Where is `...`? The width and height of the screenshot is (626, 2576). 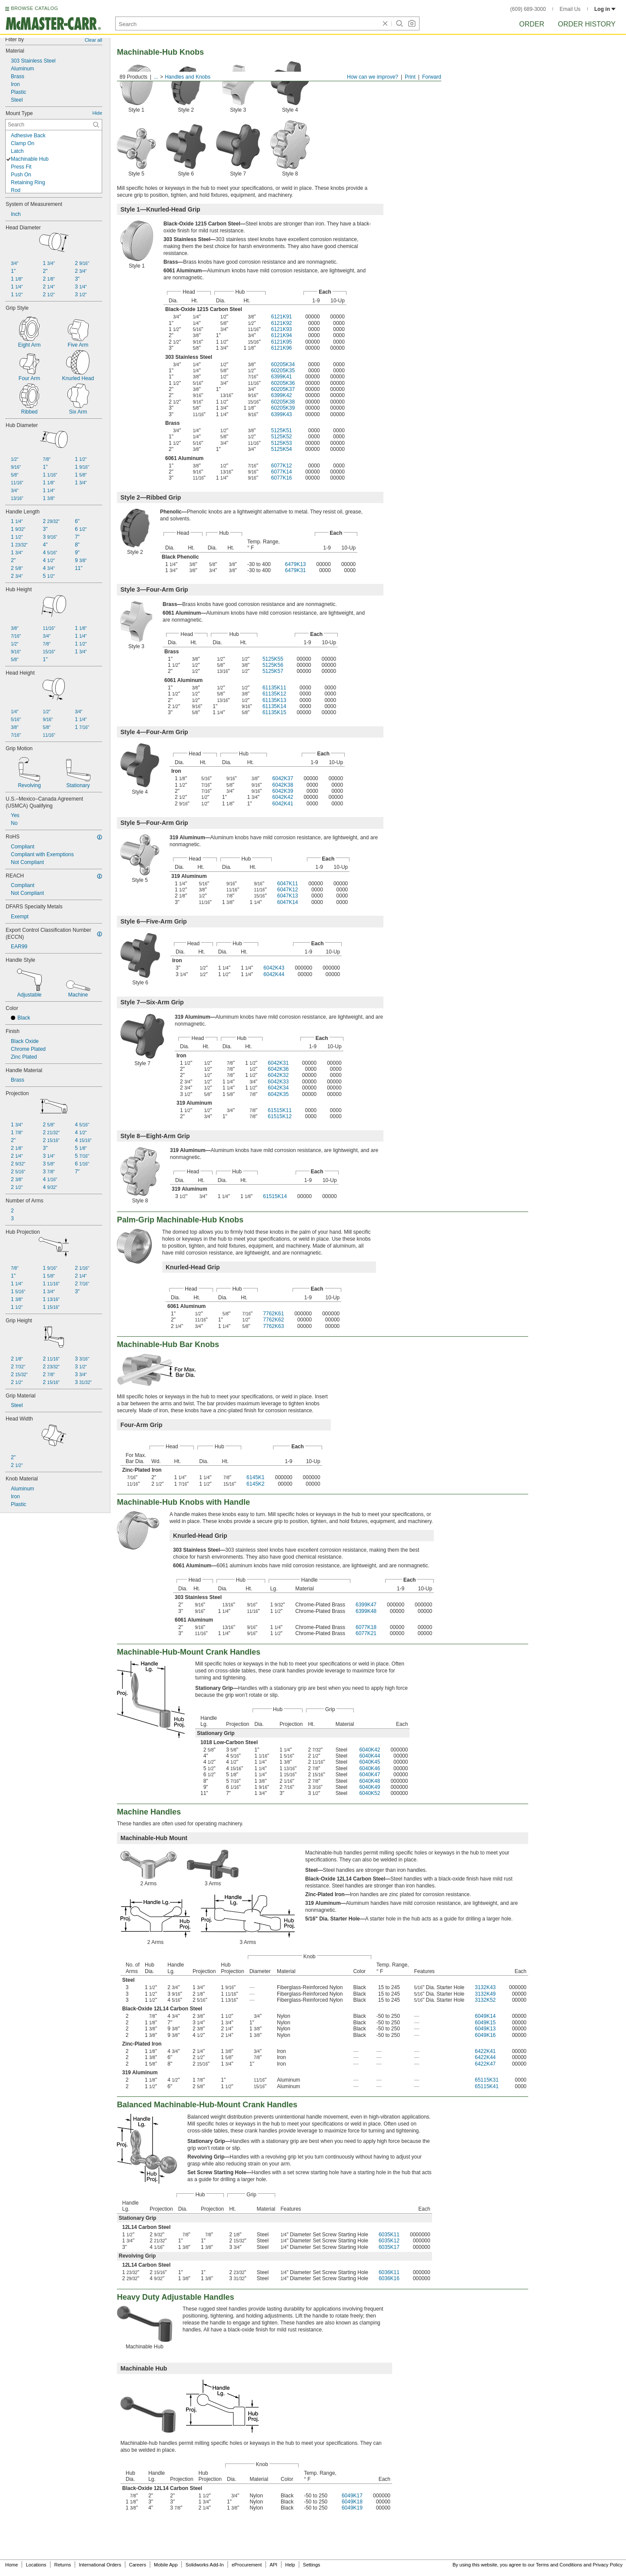 ... is located at coordinates (156, 77).